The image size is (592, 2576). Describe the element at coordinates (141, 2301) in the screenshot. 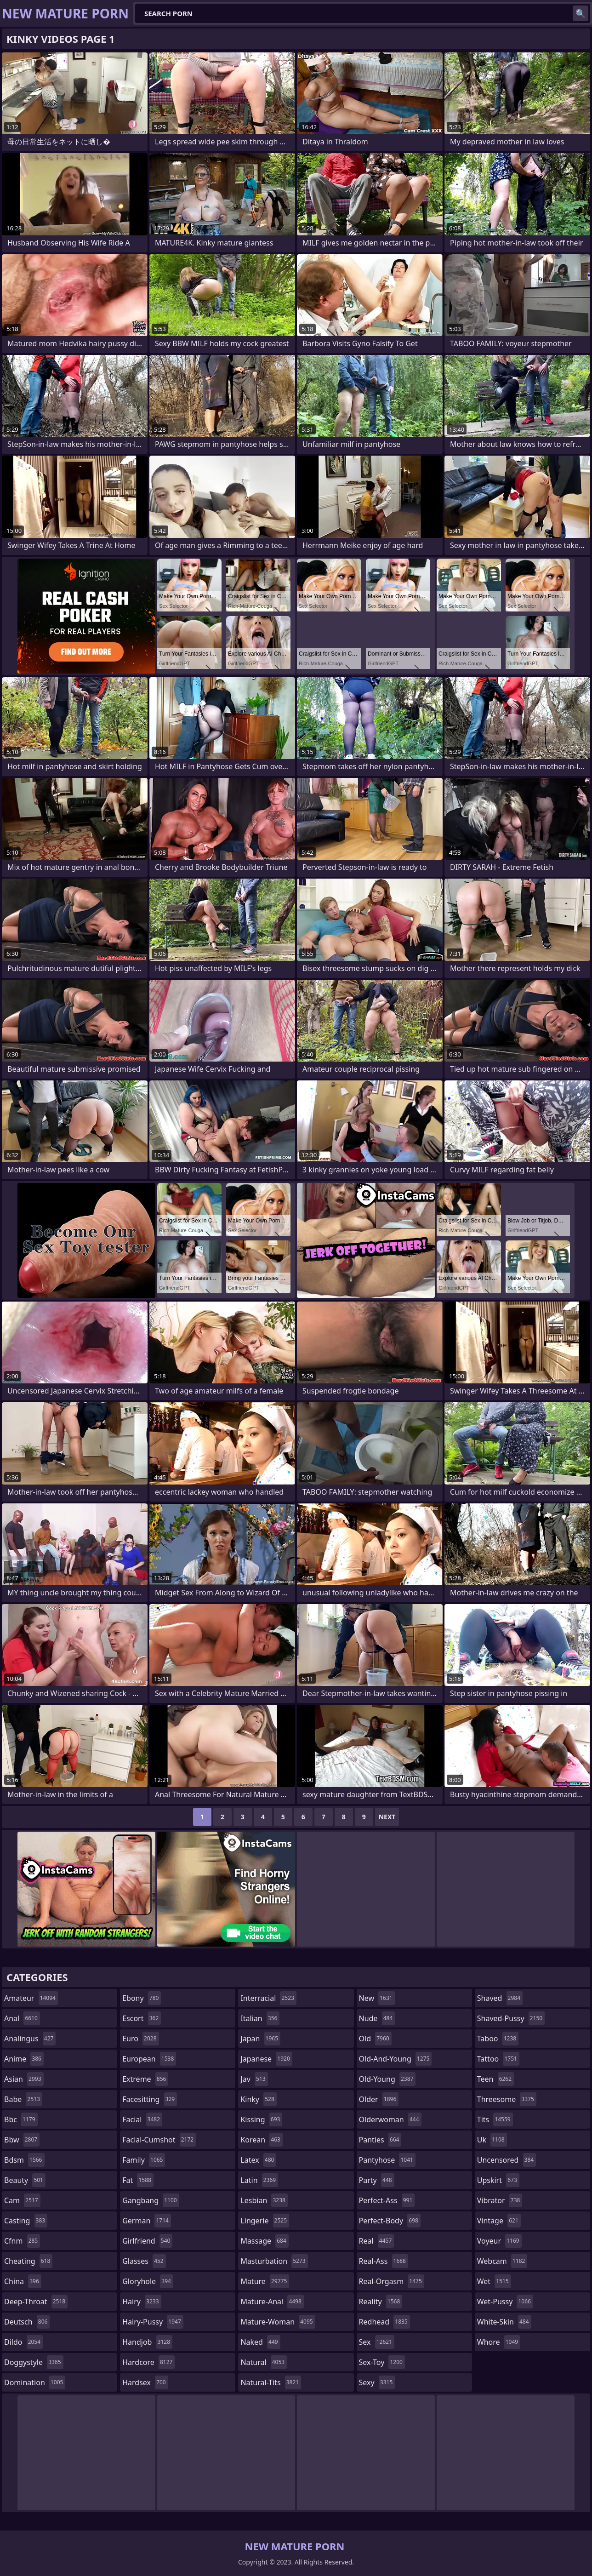

I see `hairy` at that location.